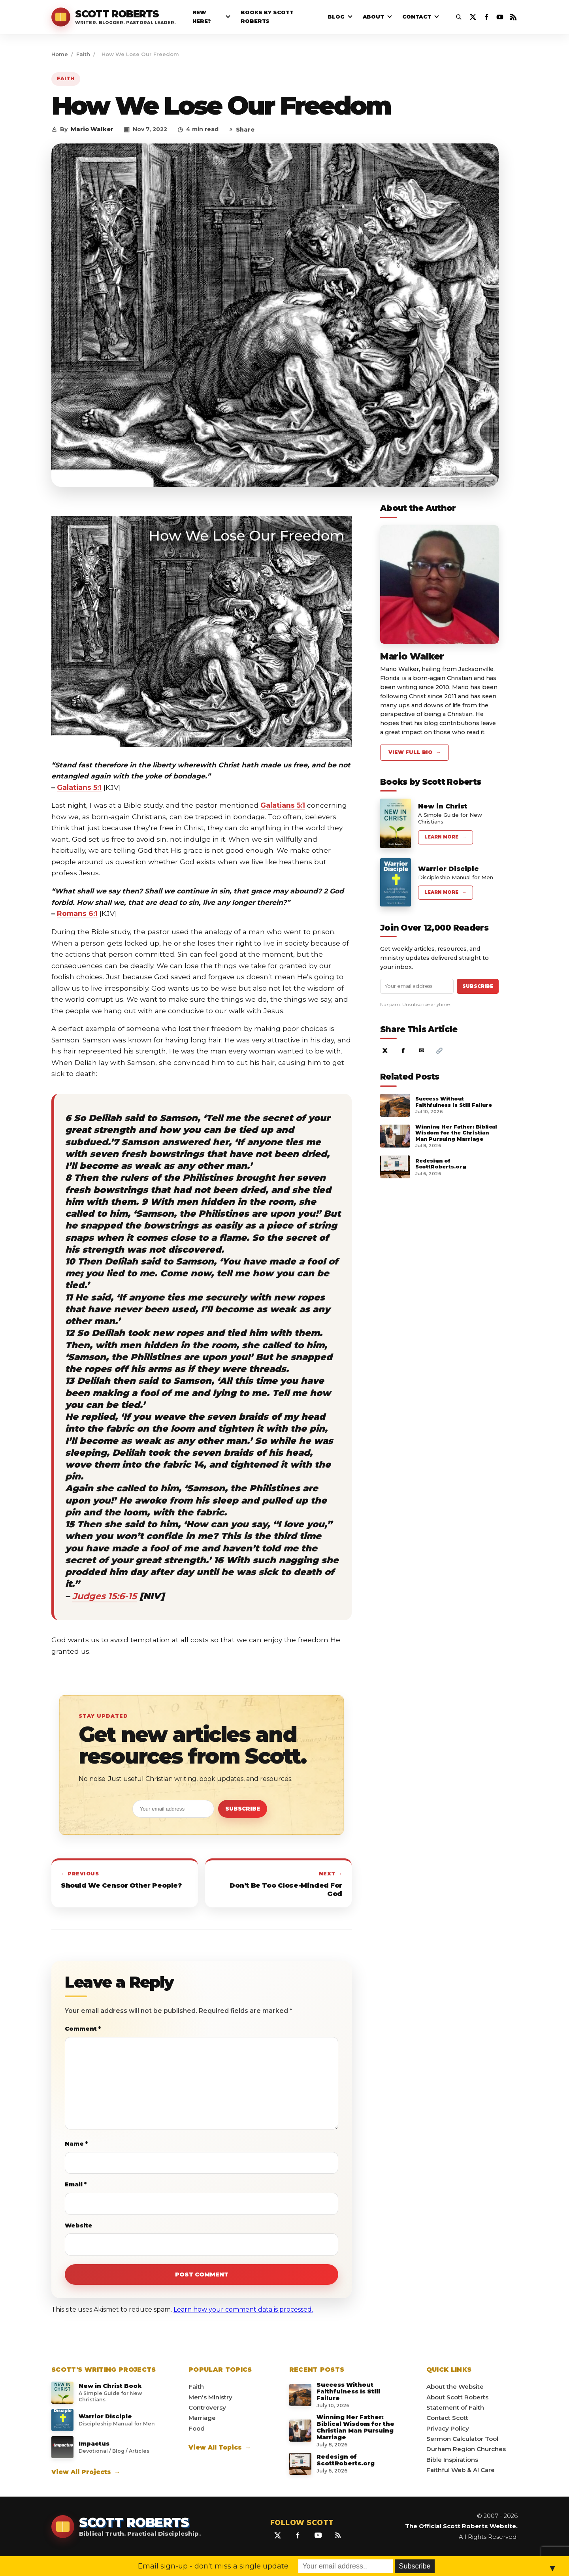 This screenshot has height=2576, width=569. What do you see at coordinates (76, 2143) in the screenshot?
I see `Name` at bounding box center [76, 2143].